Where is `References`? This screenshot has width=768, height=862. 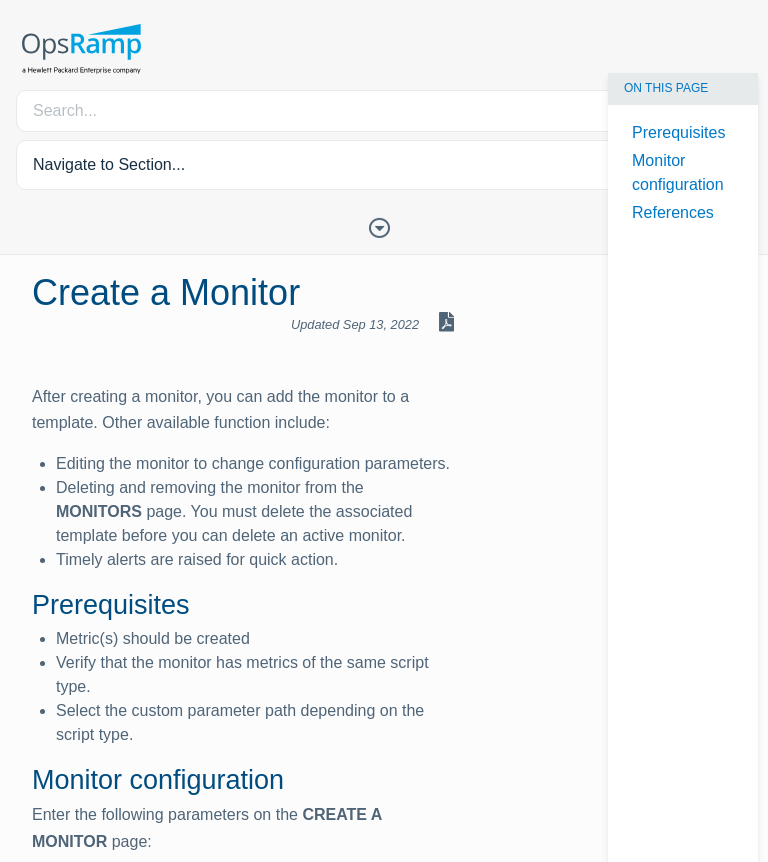 References is located at coordinates (673, 212).